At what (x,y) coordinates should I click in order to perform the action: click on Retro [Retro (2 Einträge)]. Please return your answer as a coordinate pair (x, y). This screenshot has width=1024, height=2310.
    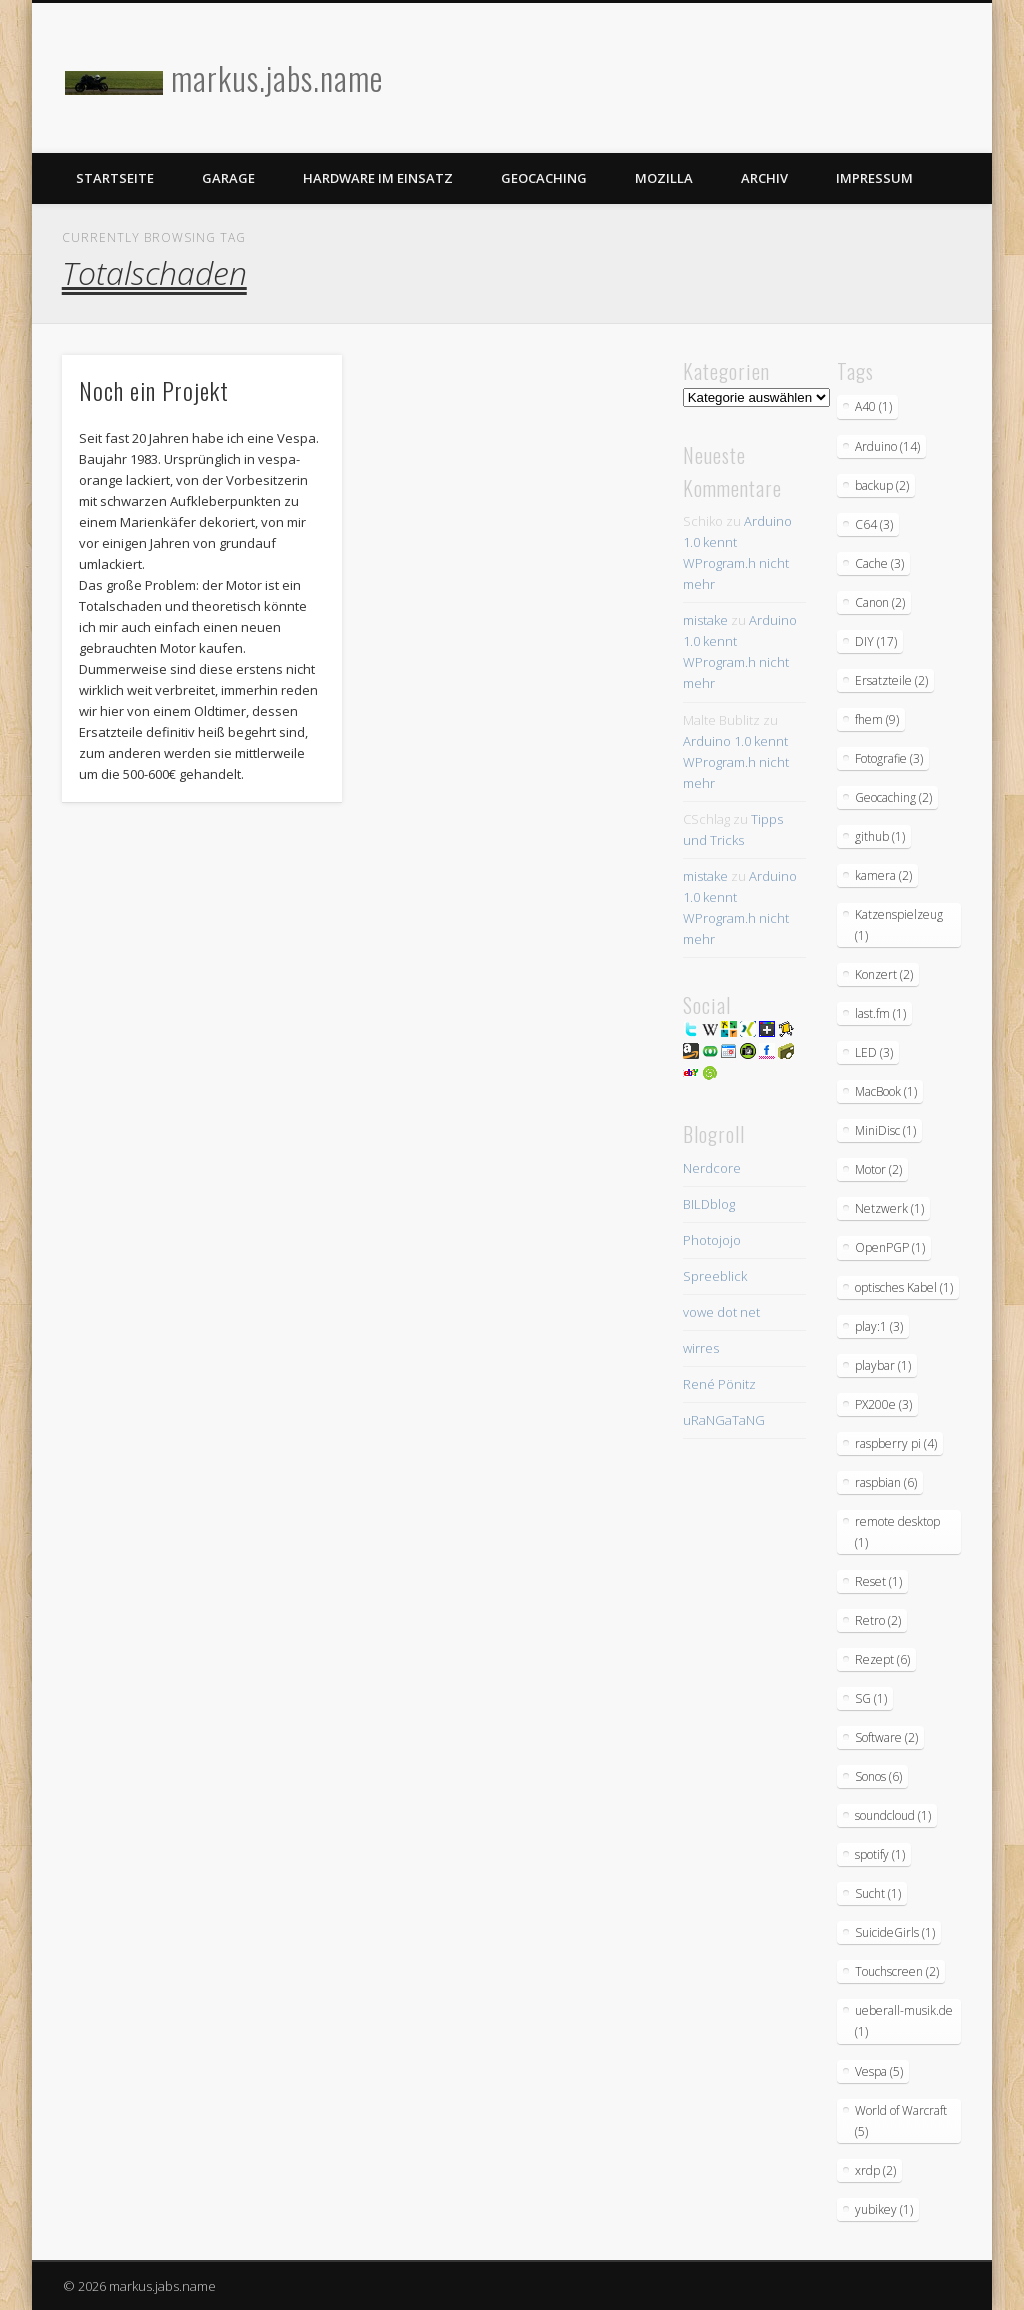
    Looking at the image, I should click on (878, 1620).